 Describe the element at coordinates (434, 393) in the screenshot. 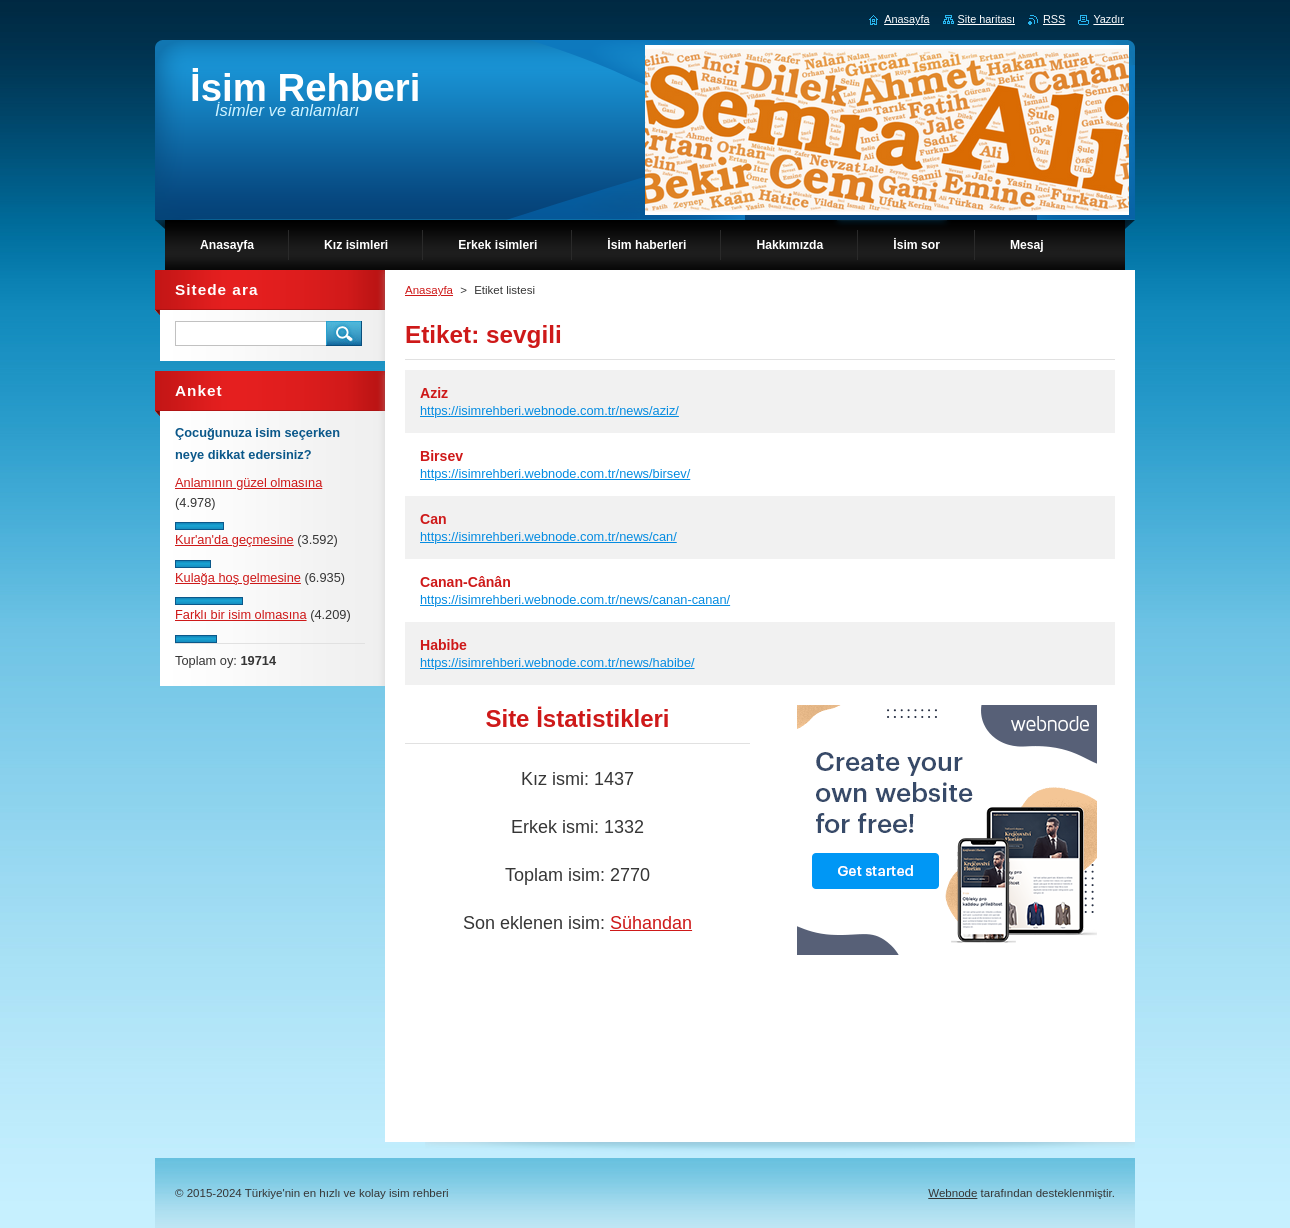

I see `Aziz` at that location.